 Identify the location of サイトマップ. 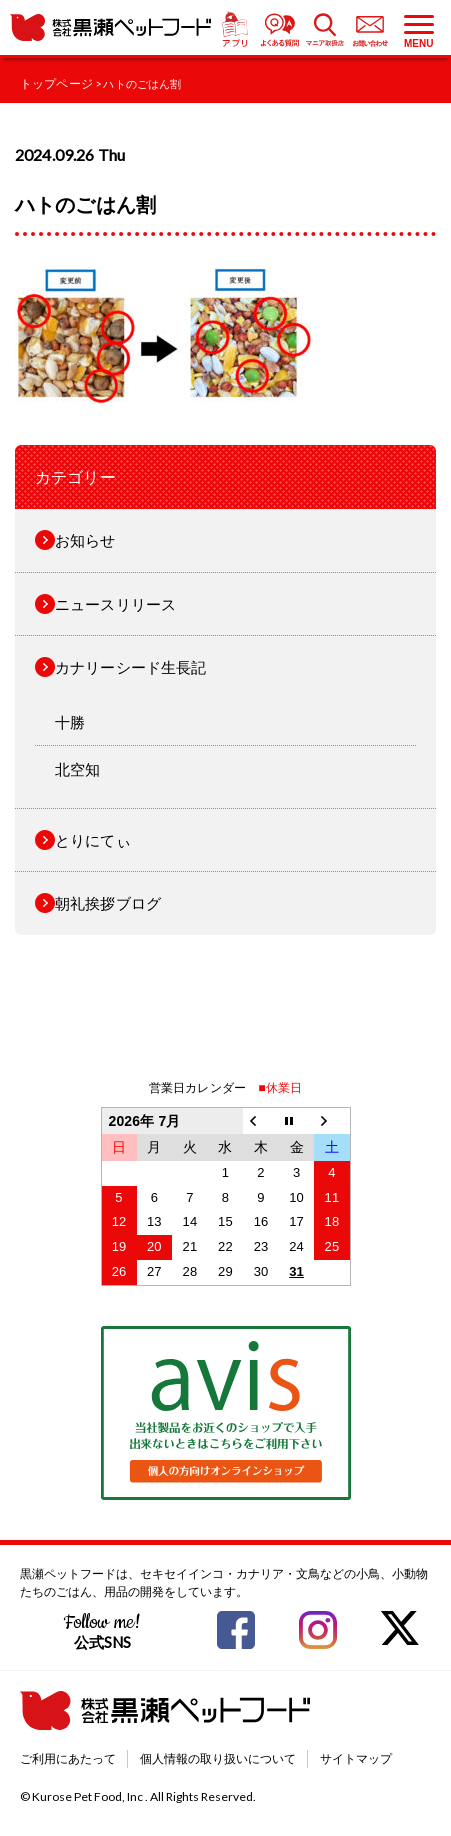
(356, 1758).